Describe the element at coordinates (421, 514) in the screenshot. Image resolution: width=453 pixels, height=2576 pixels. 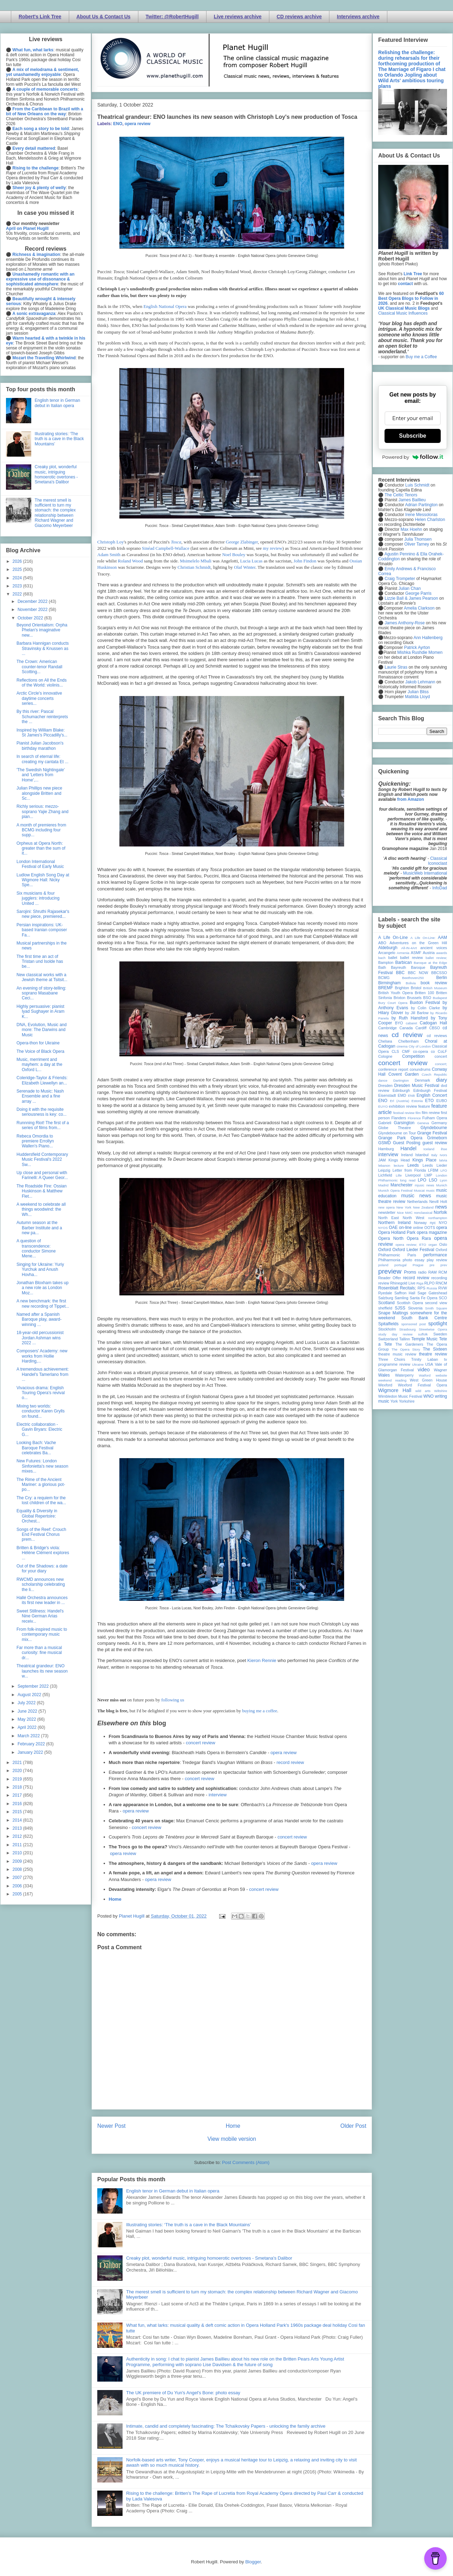
I see `Irene Messoloras` at that location.